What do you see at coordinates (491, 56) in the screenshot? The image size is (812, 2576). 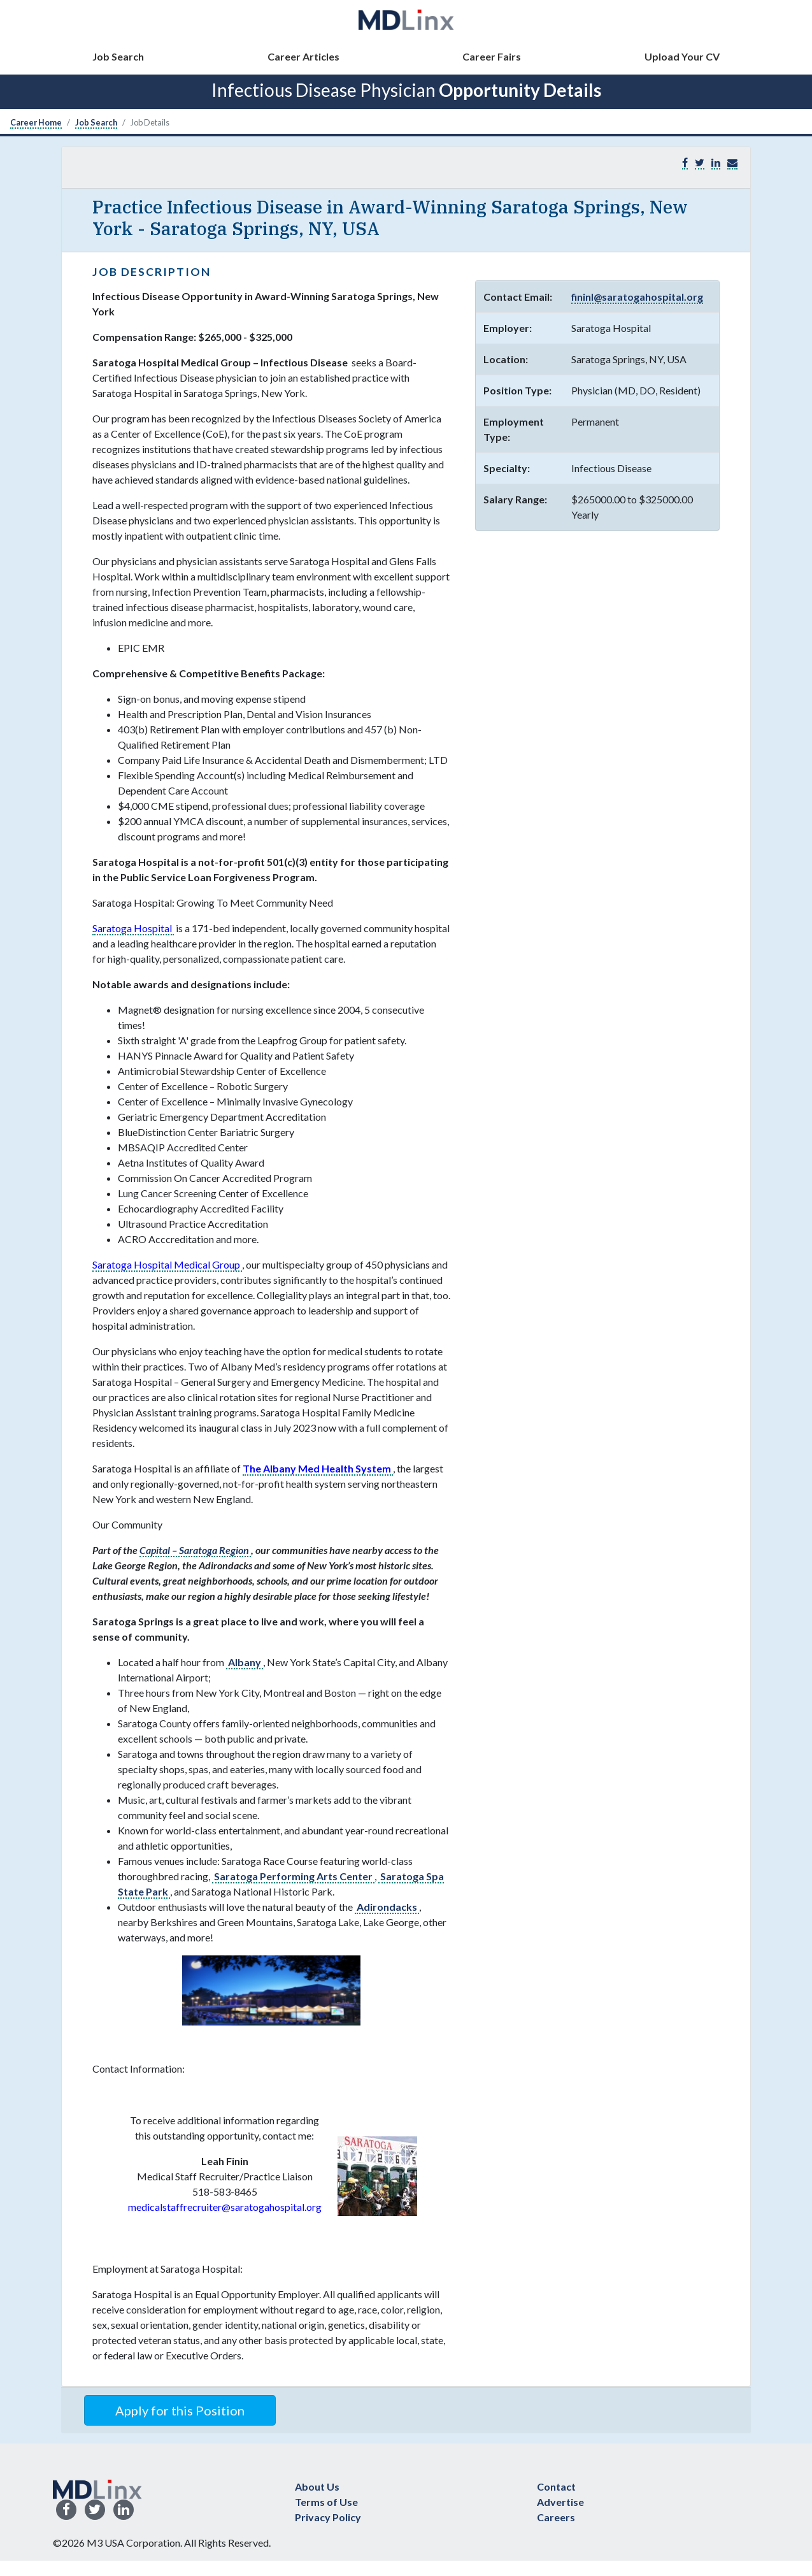 I see `Career Fairs` at bounding box center [491, 56].